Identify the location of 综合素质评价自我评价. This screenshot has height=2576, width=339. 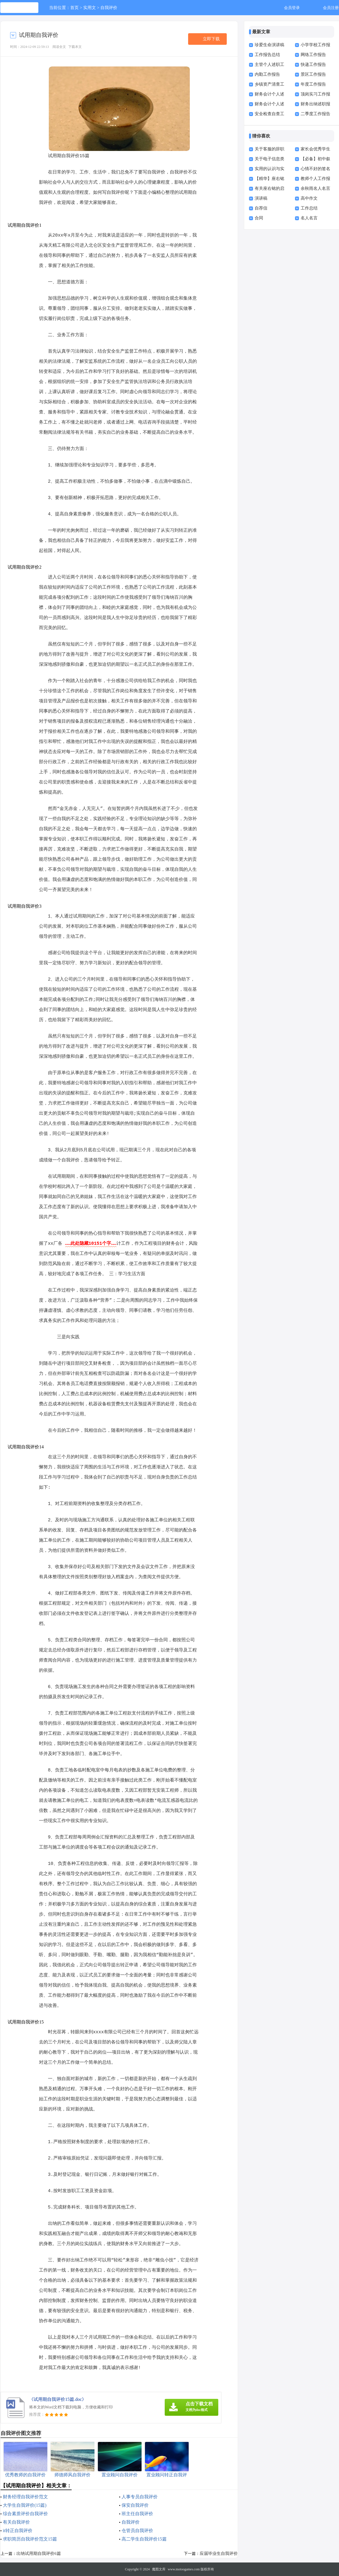
(25, 2513).